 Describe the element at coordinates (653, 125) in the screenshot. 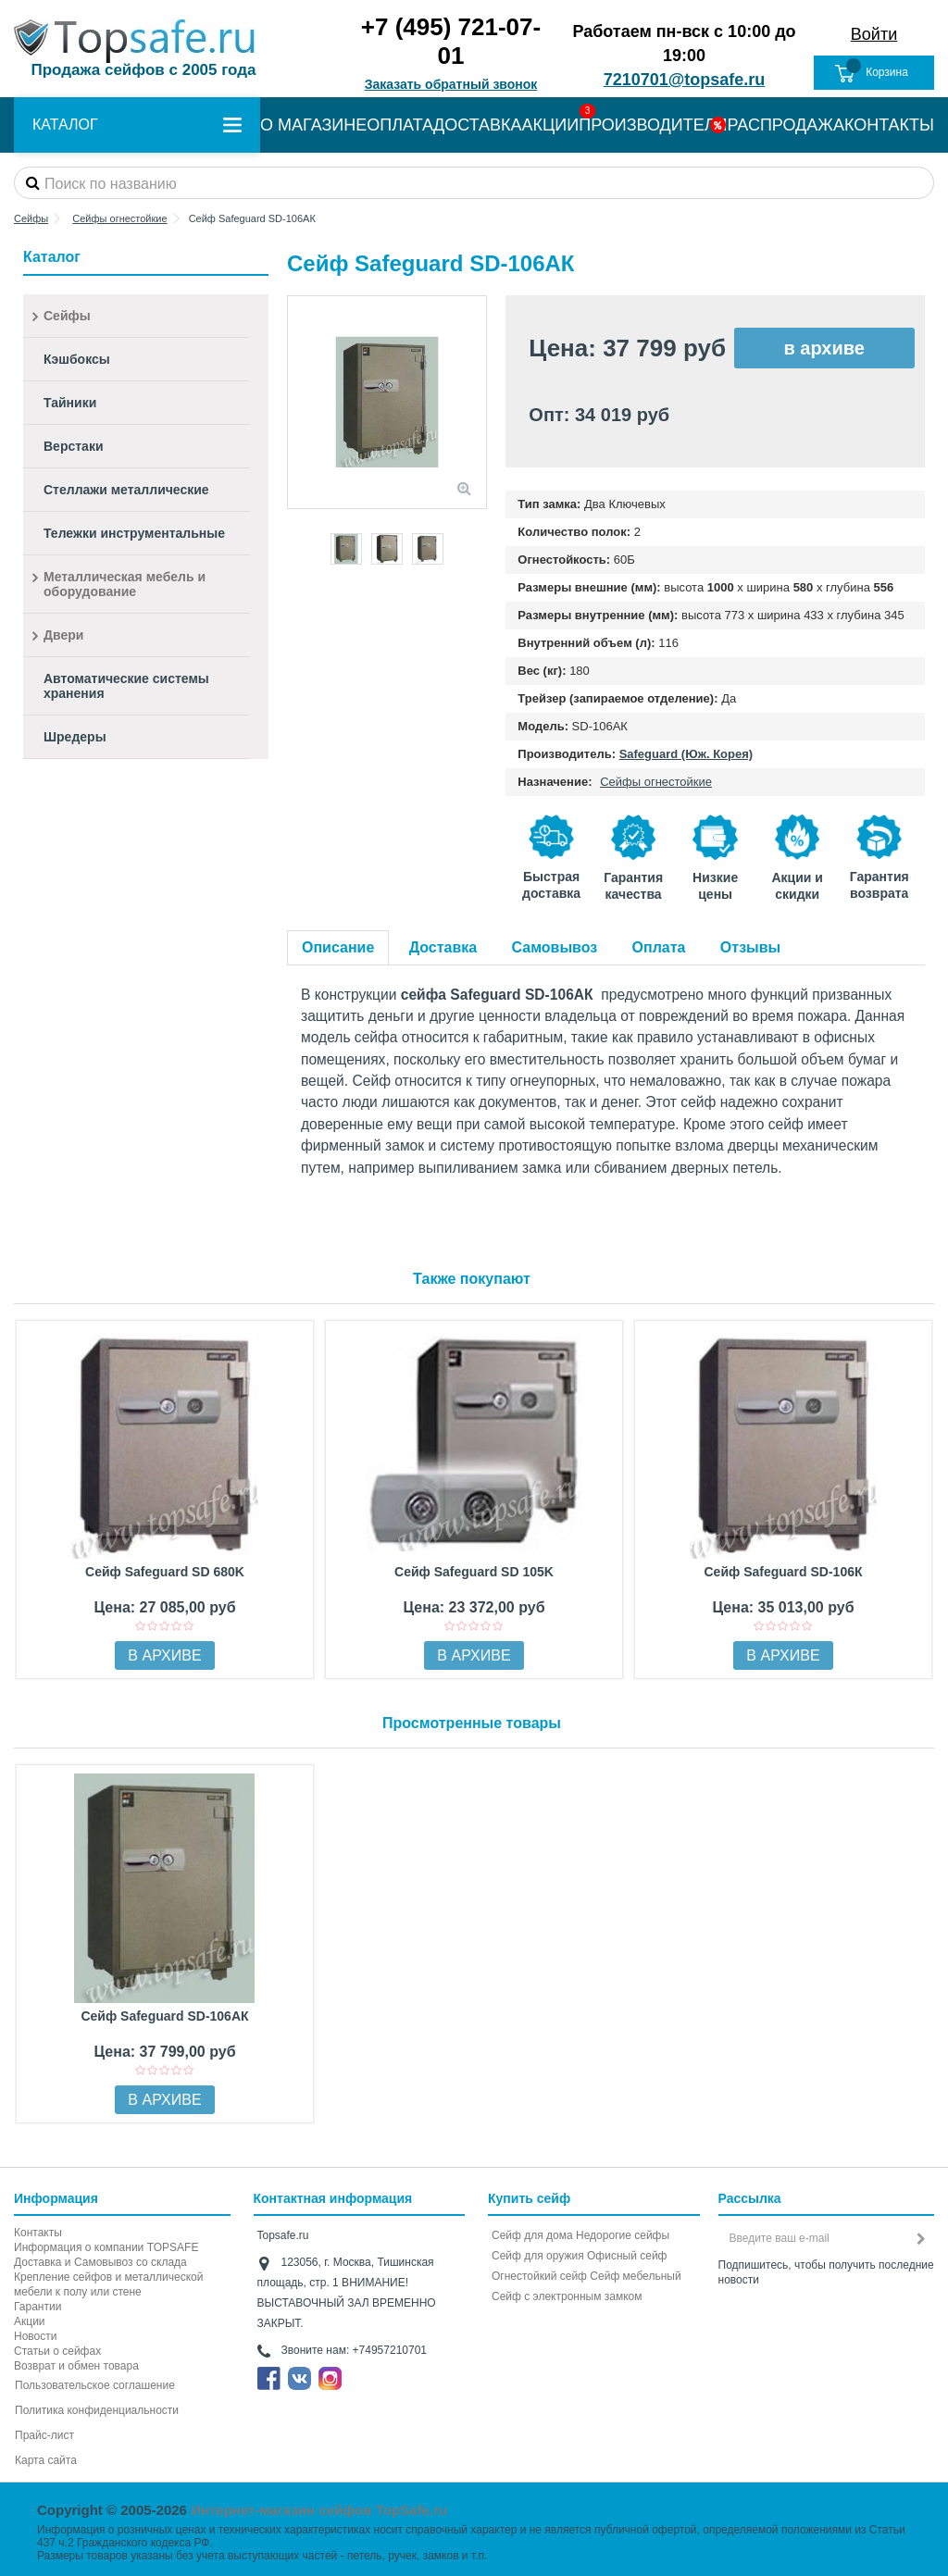

I see `ПРОИЗВОДИТЕЛИ` at that location.